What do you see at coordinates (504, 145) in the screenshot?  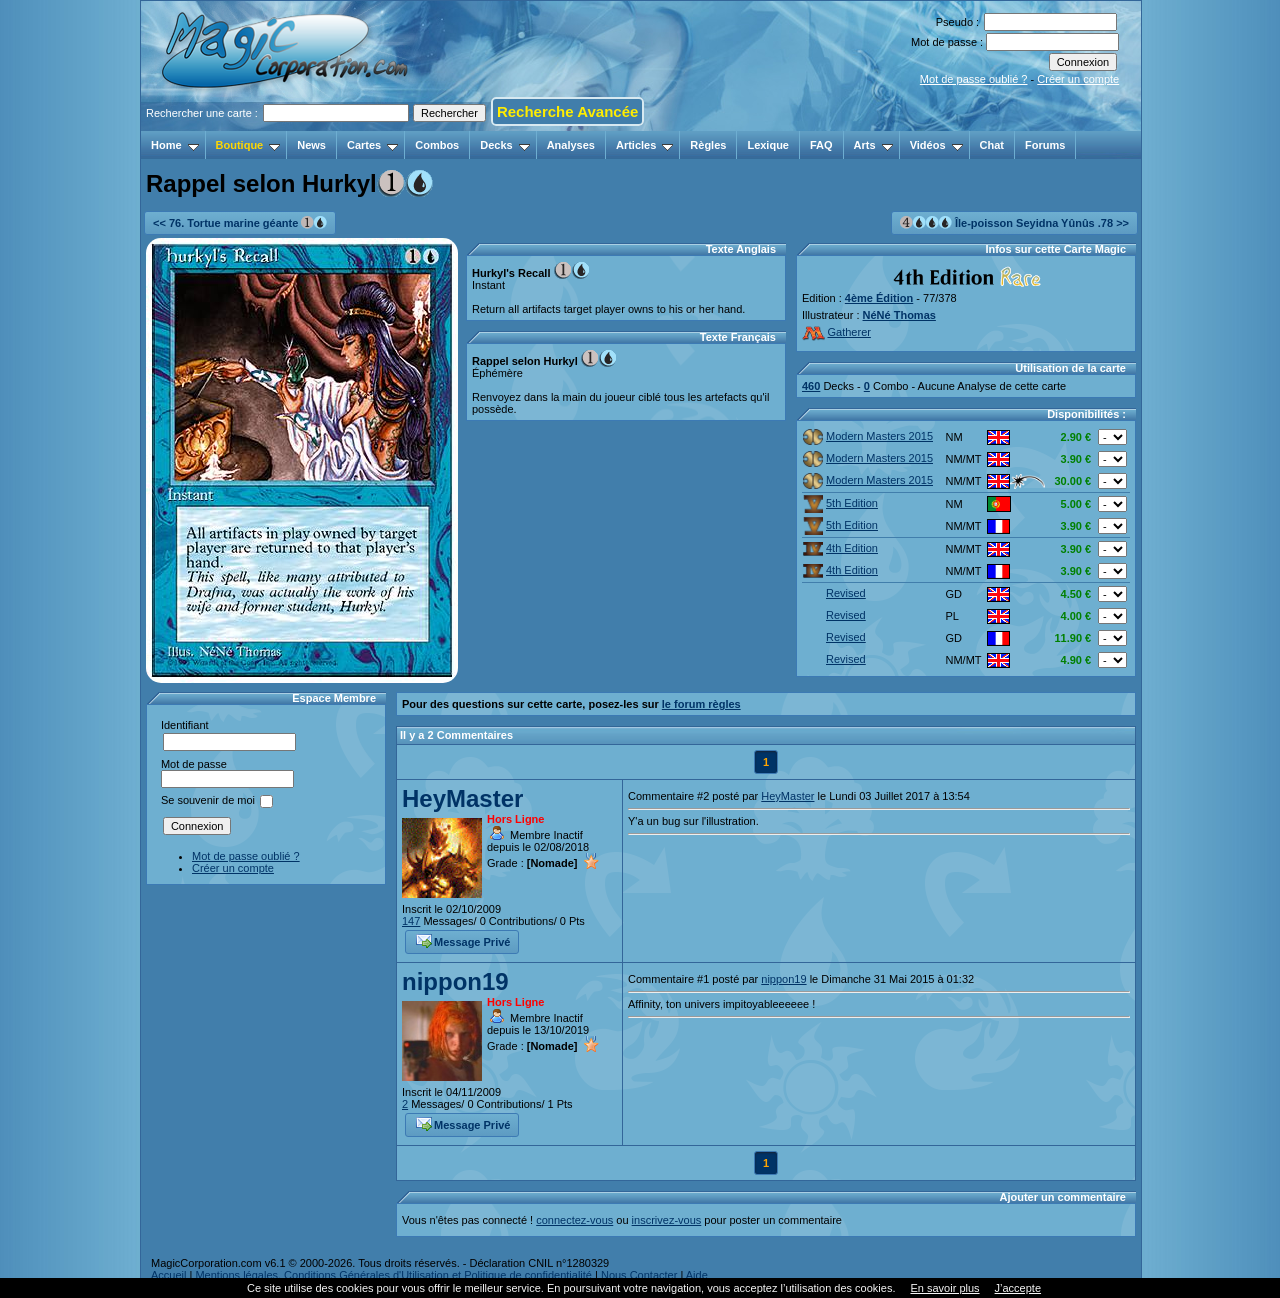 I see `Decks` at bounding box center [504, 145].